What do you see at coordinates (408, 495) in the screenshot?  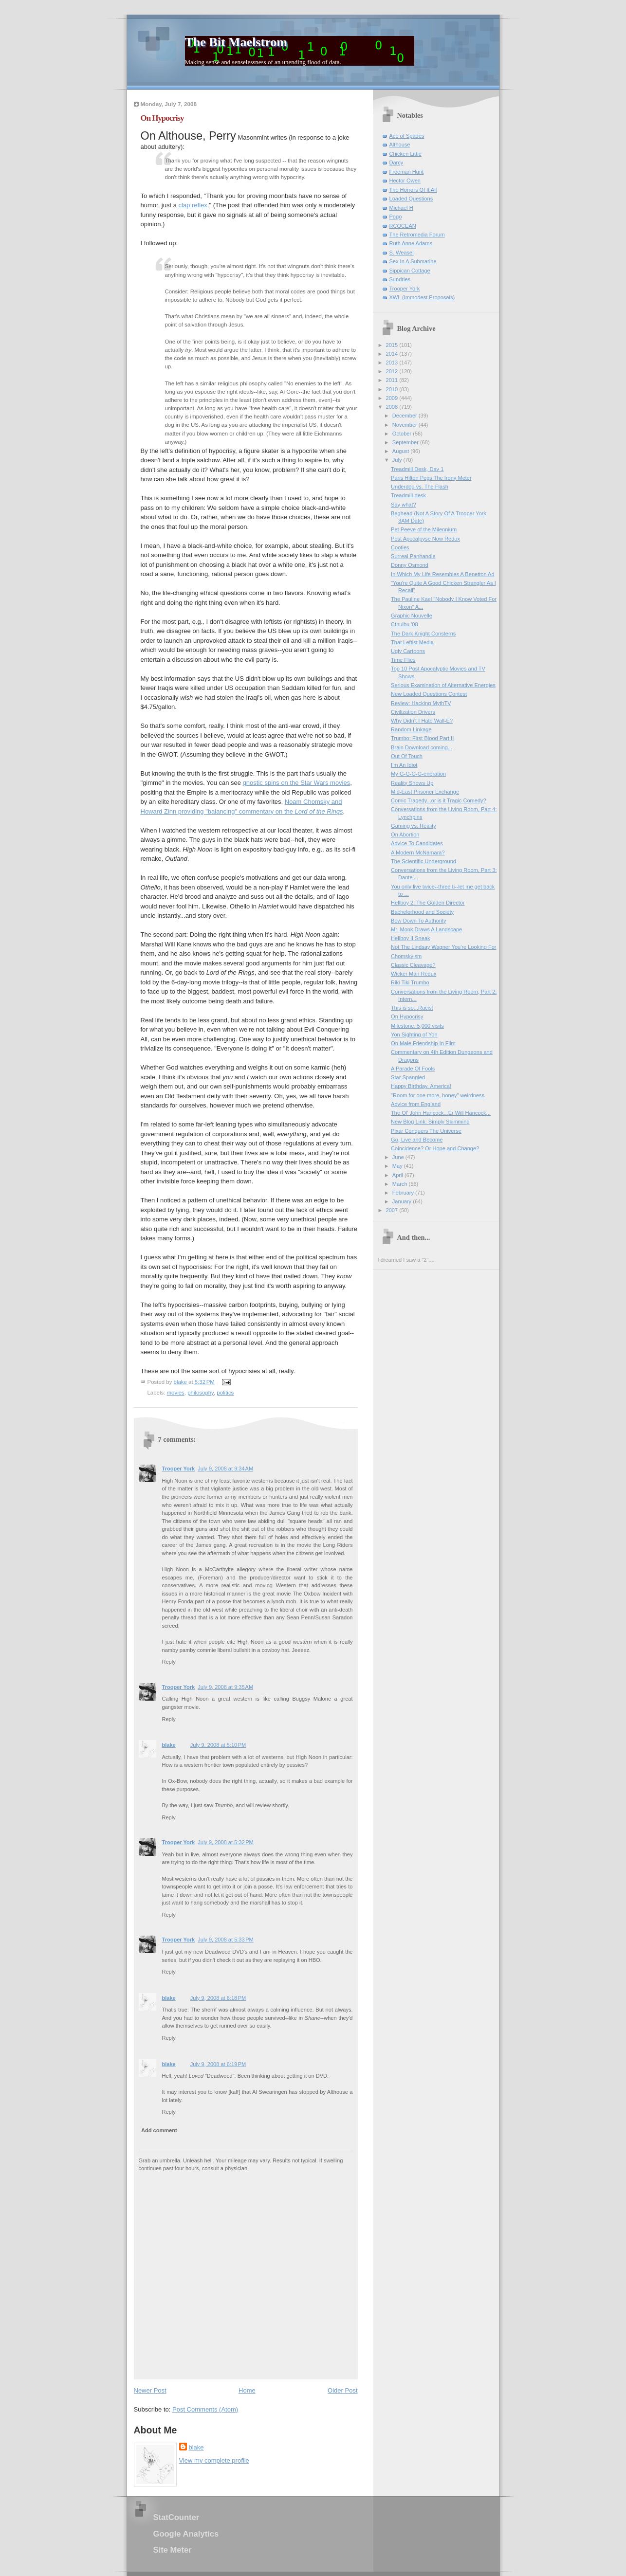 I see `Treadmill-desk` at bounding box center [408, 495].